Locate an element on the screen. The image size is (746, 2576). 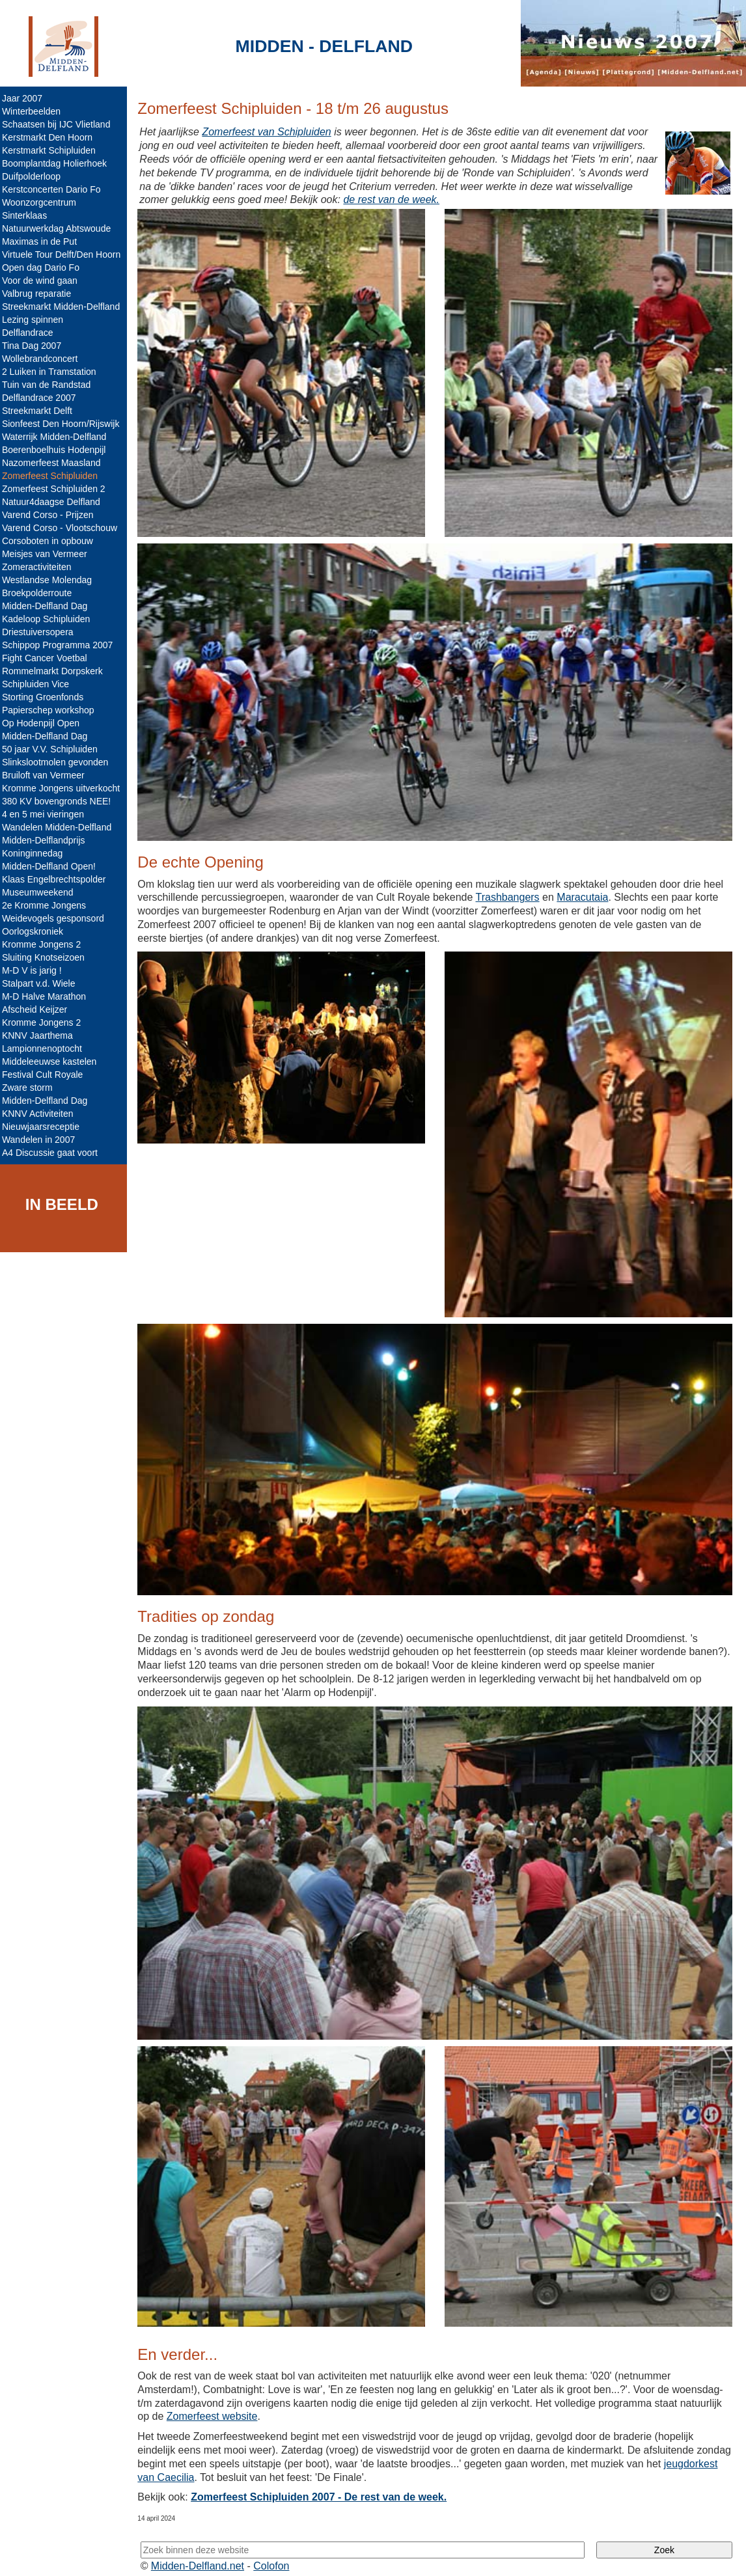
Weidevogels gesponsord is located at coordinates (56, 918).